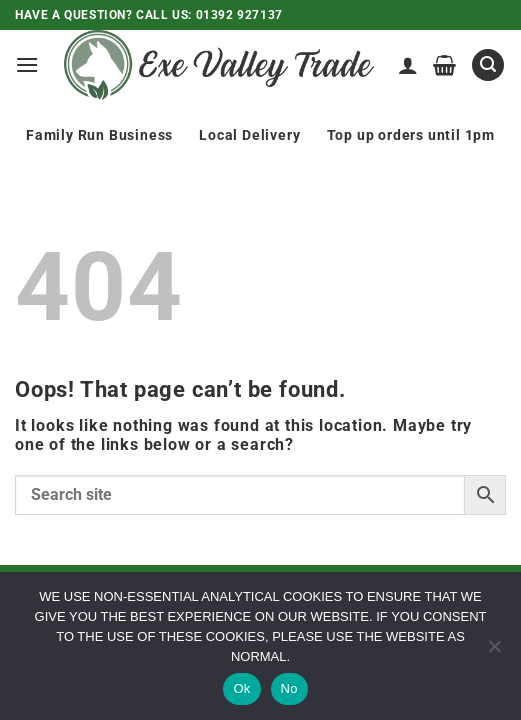  I want to click on [View basket], so click(445, 65).